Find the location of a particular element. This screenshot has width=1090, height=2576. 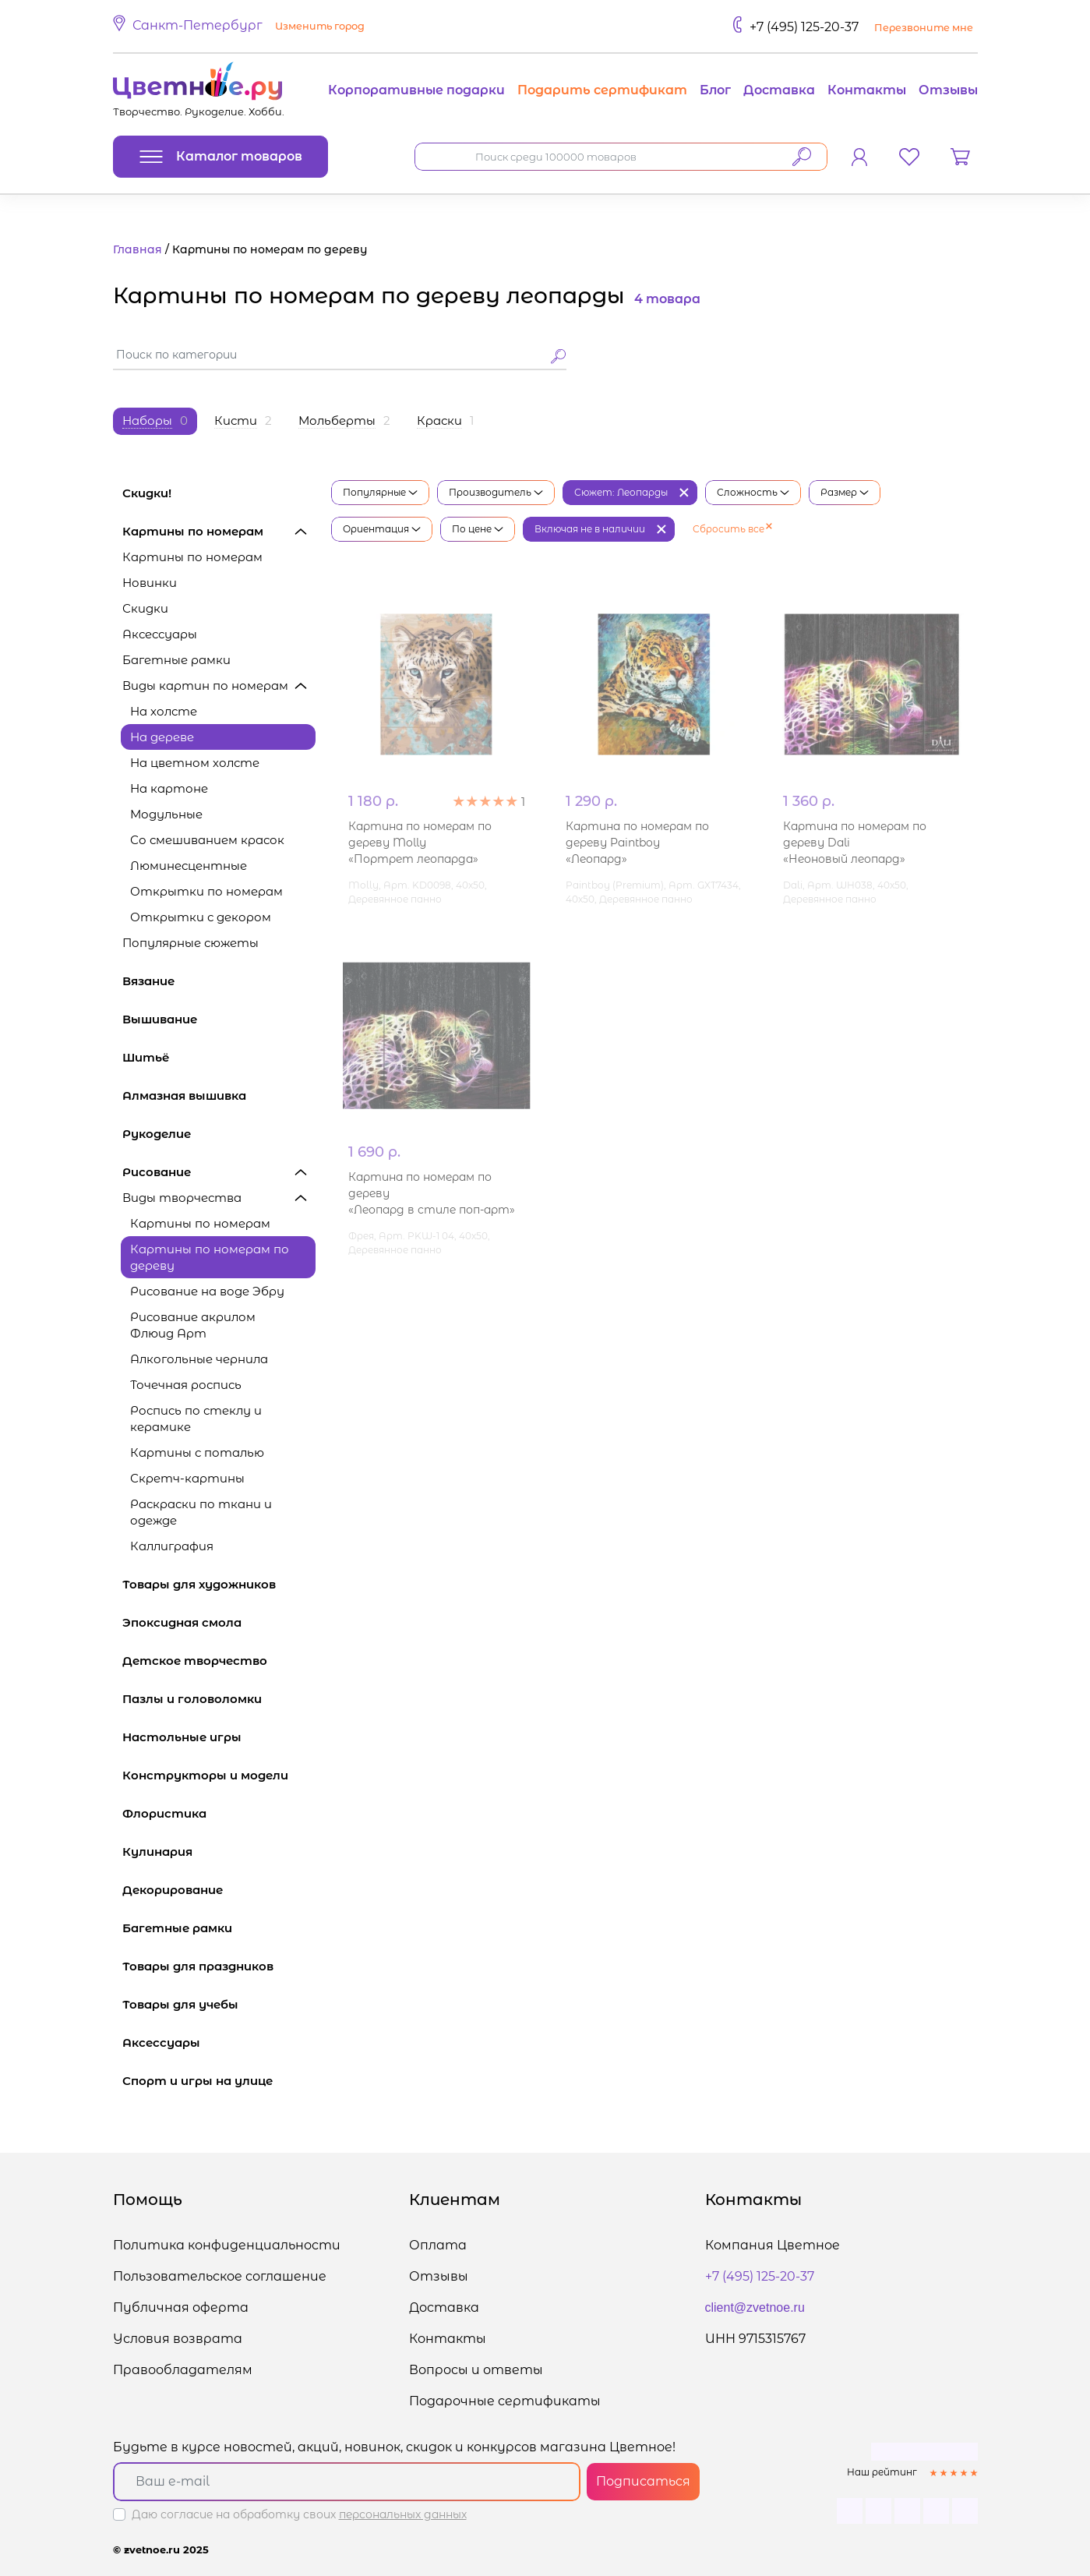

Роспись по стеклу и керамике is located at coordinates (196, 1418).